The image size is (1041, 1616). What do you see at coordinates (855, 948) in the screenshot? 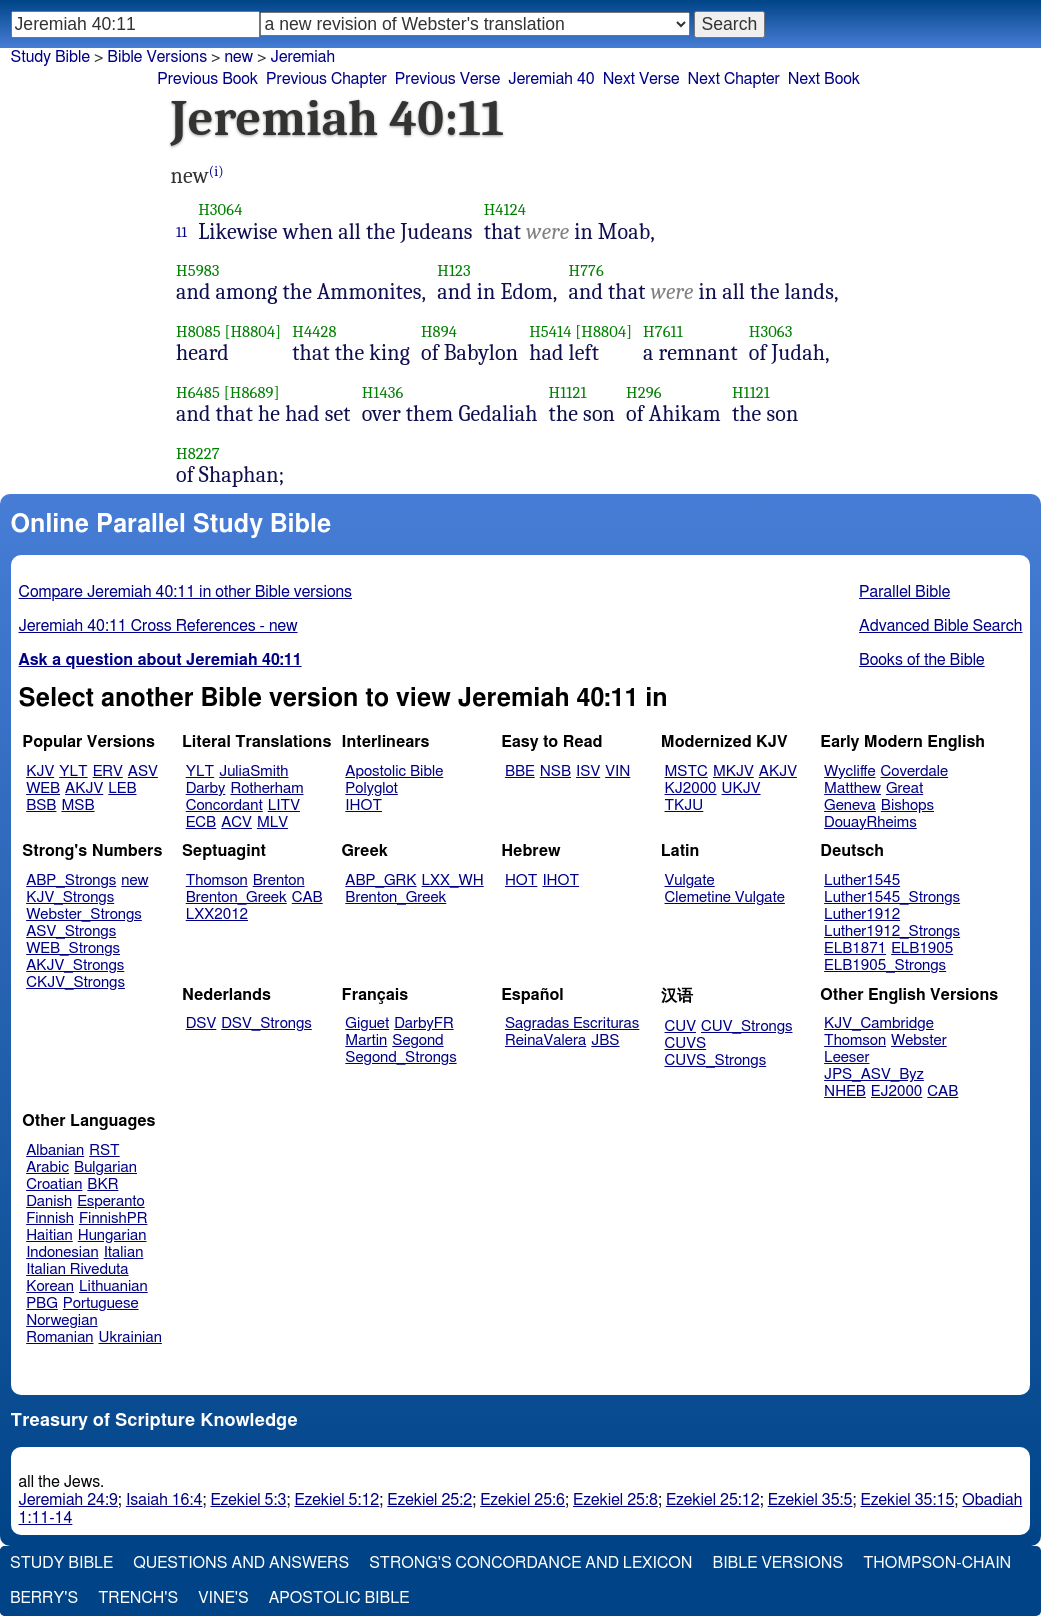
I see `ELB1871` at bounding box center [855, 948].